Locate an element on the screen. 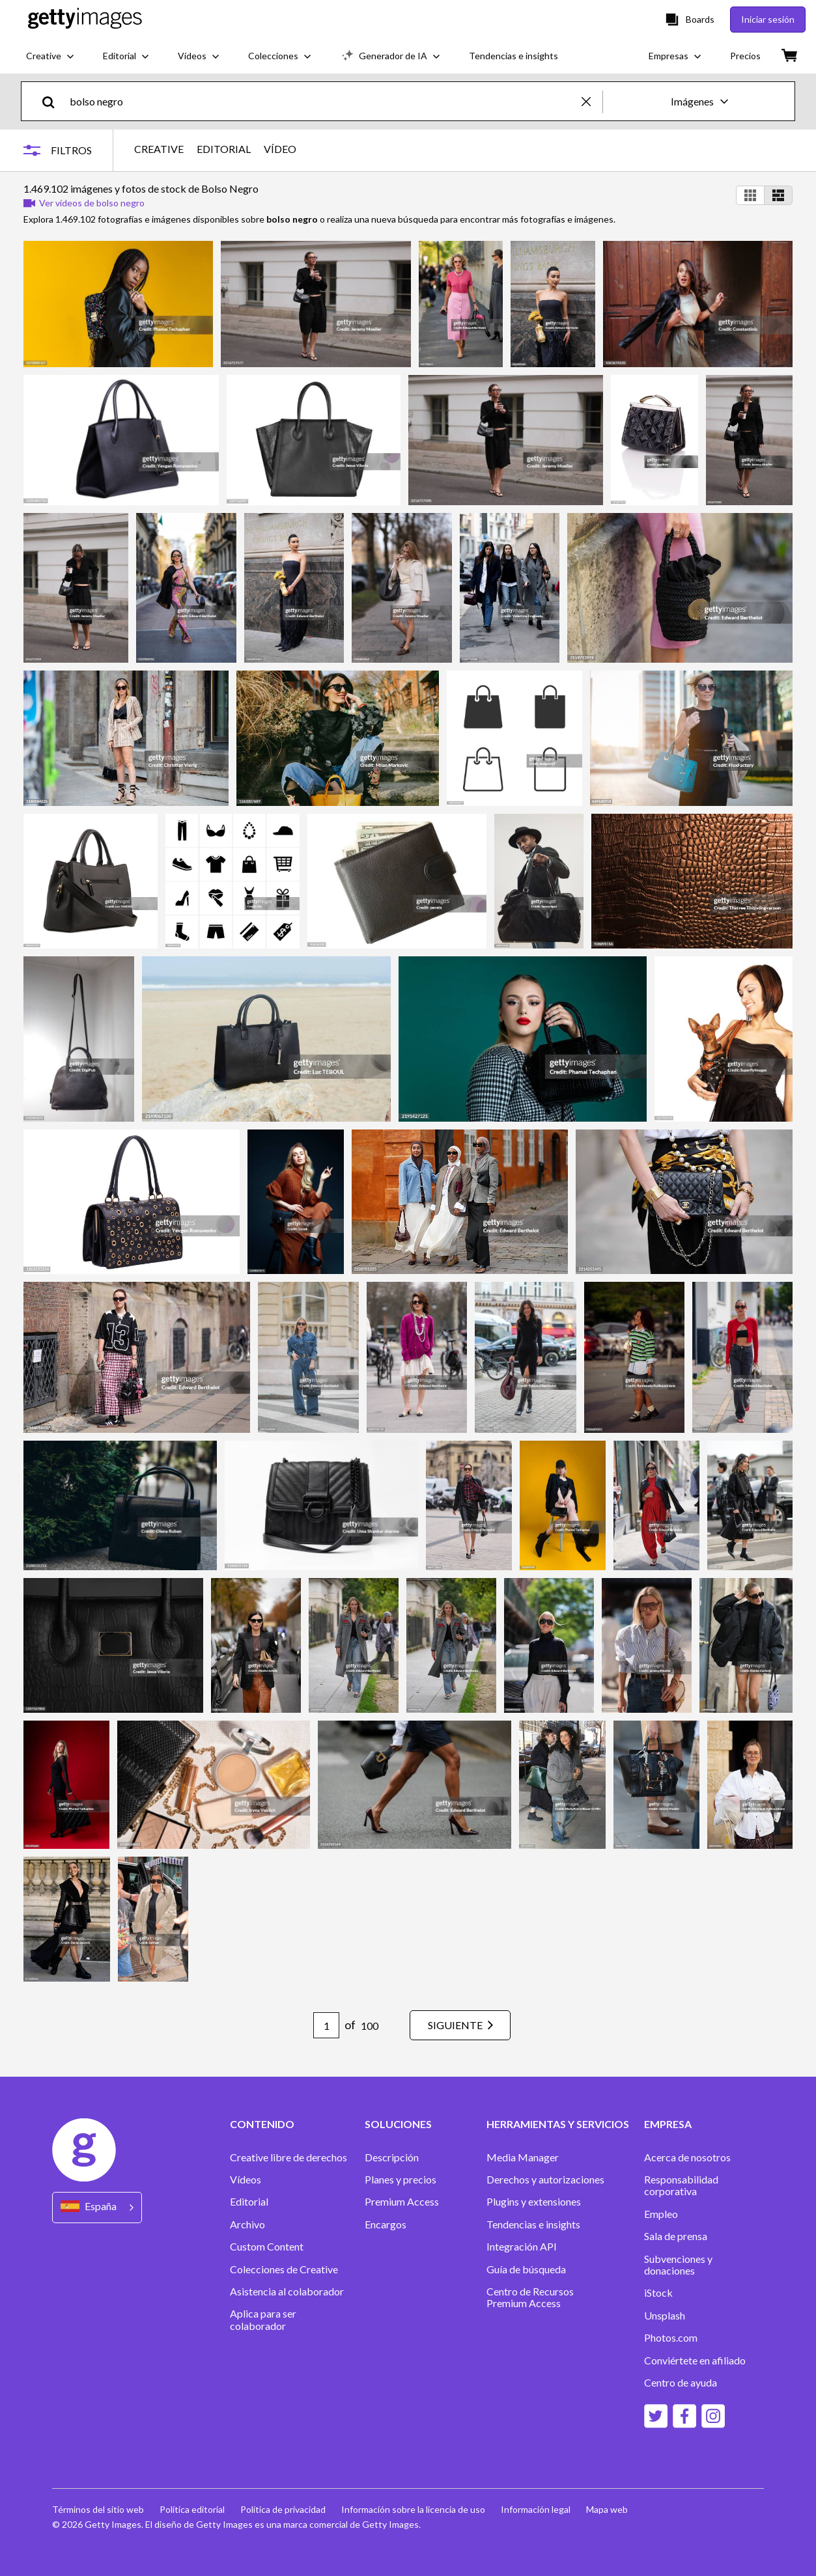 This screenshot has width=816, height=2576. [clear] is located at coordinates (592, 101).